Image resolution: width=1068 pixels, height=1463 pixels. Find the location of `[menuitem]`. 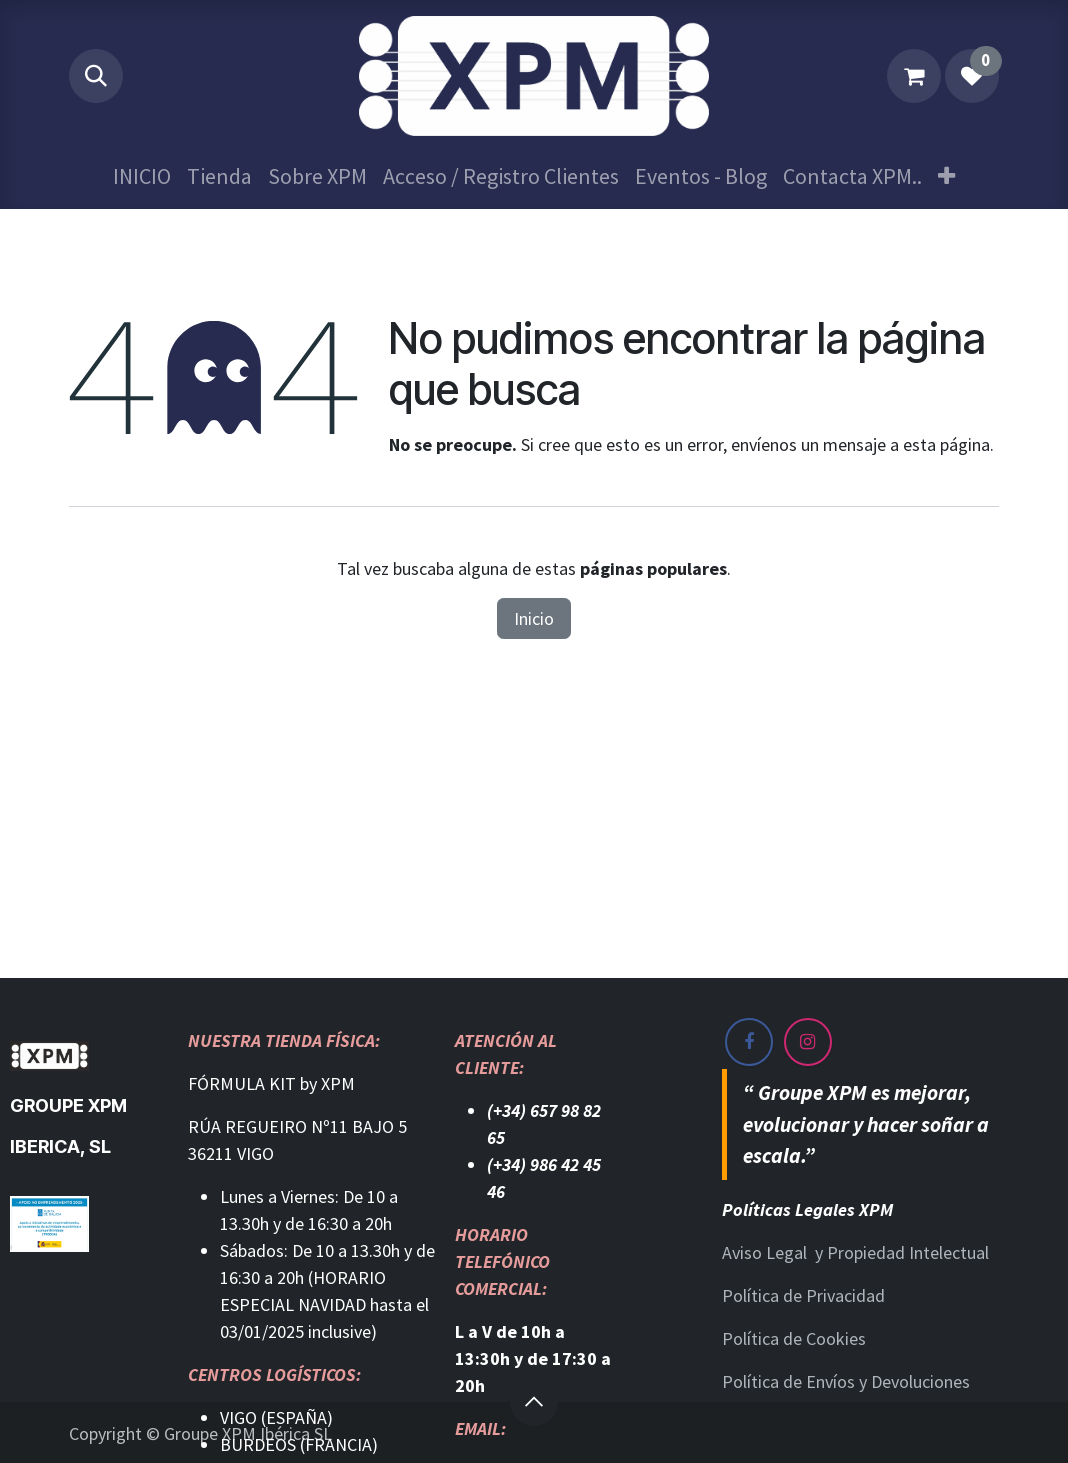

[menuitem] is located at coordinates (142, 176).